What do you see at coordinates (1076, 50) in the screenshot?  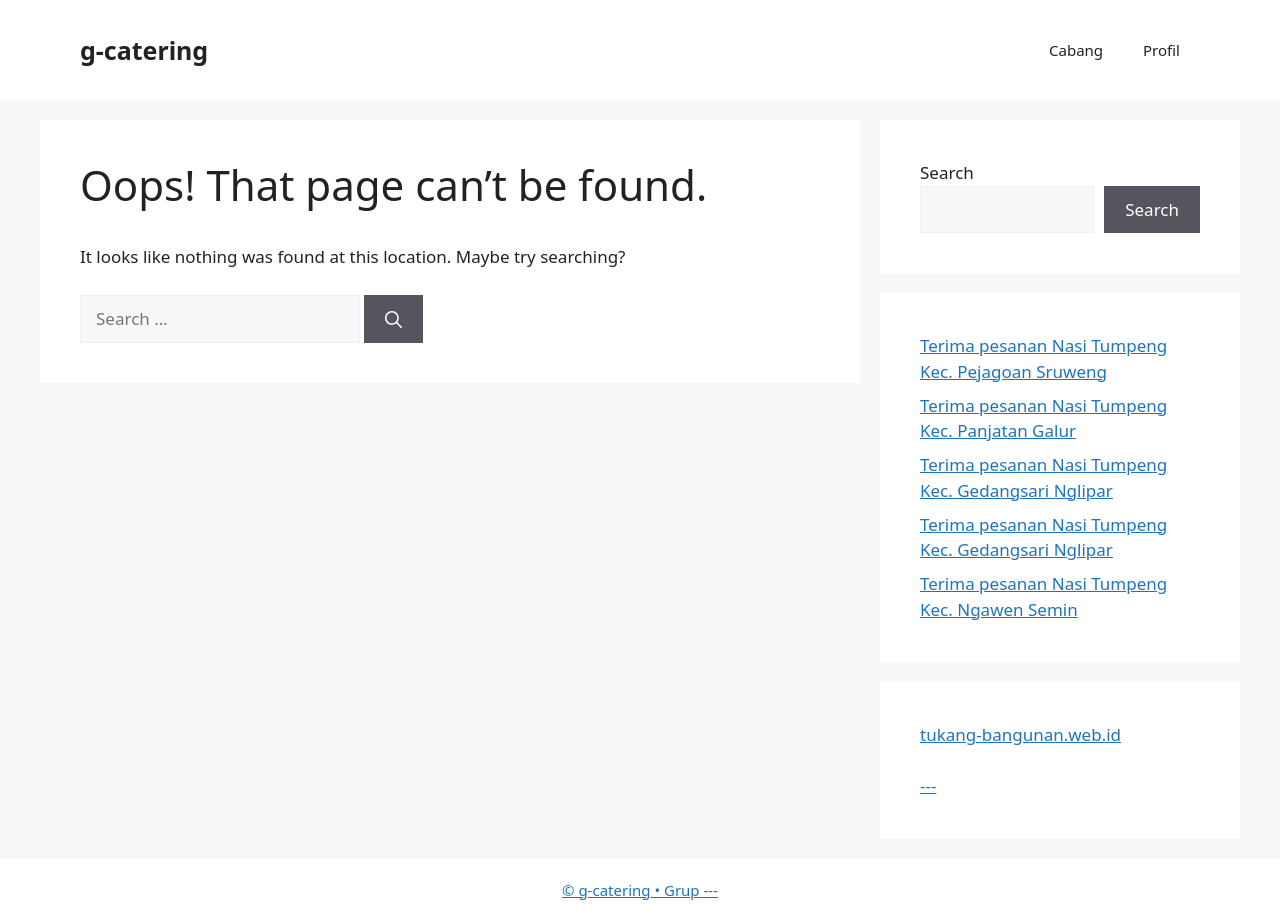 I see `Cabang` at bounding box center [1076, 50].